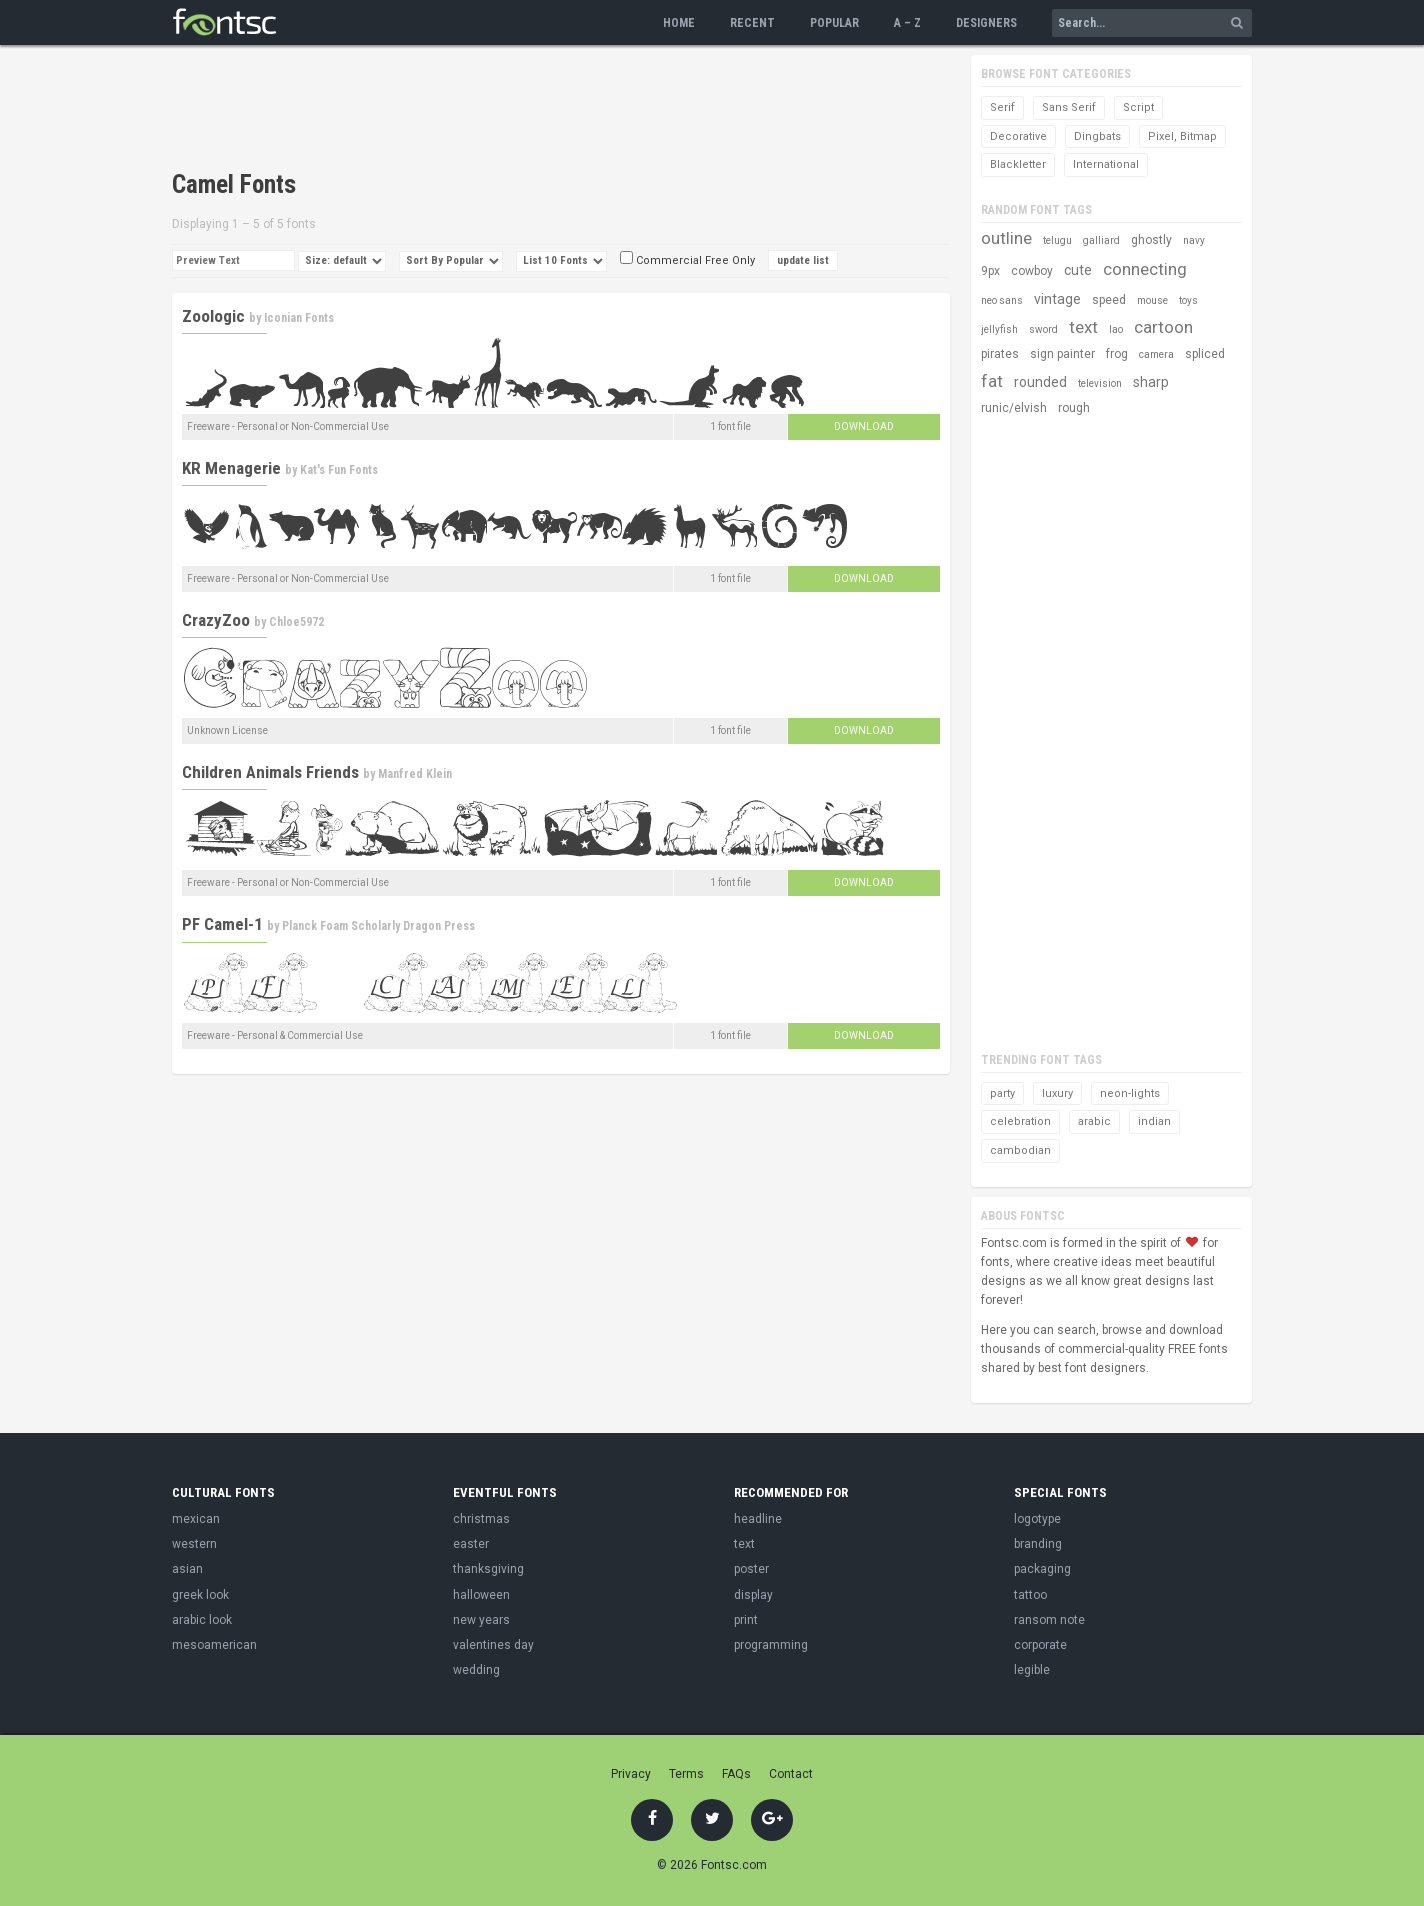 The width and height of the screenshot is (1424, 1906). Describe the element at coordinates (1020, 1121) in the screenshot. I see `celebration` at that location.